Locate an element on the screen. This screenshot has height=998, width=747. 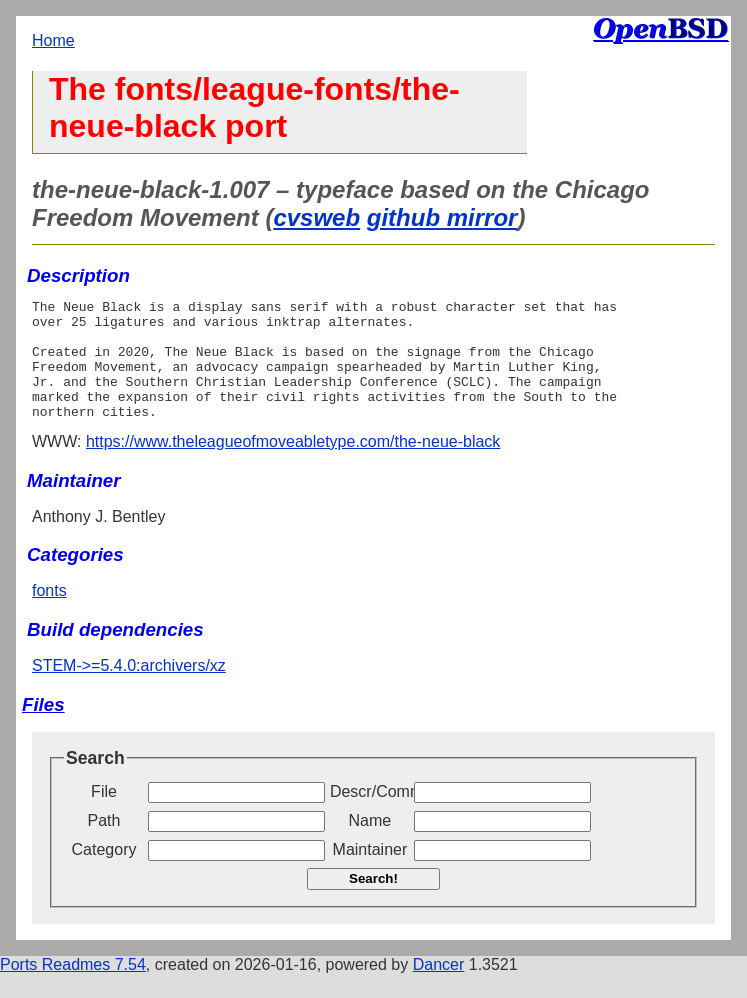
Home is located at coordinates (53, 40).